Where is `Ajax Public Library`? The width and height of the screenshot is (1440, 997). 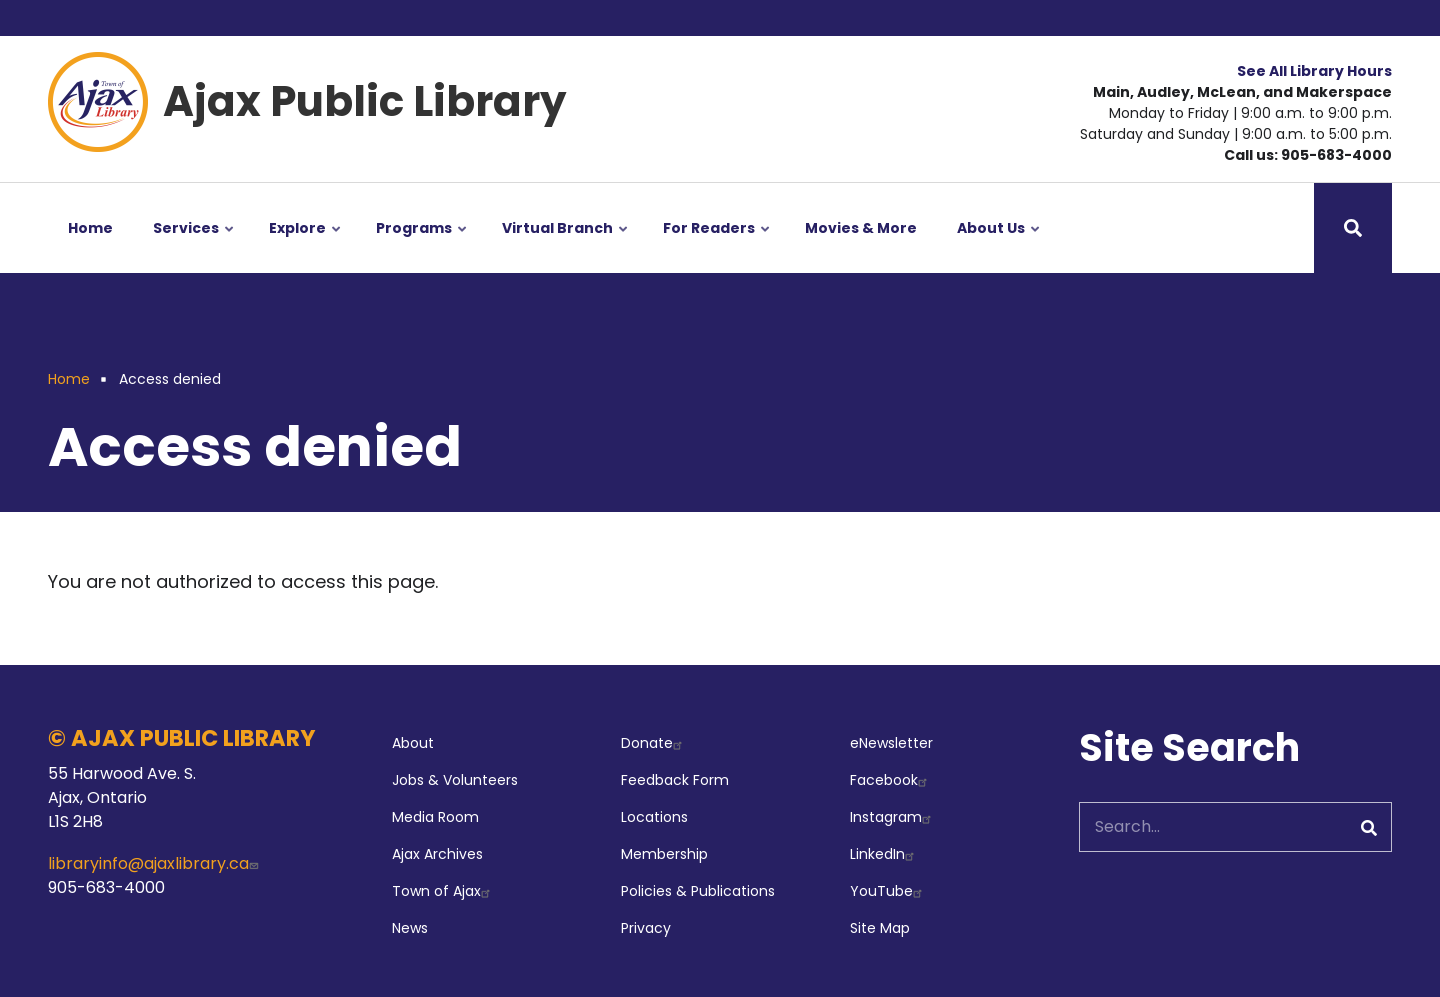
Ajax Public Library is located at coordinates (365, 101).